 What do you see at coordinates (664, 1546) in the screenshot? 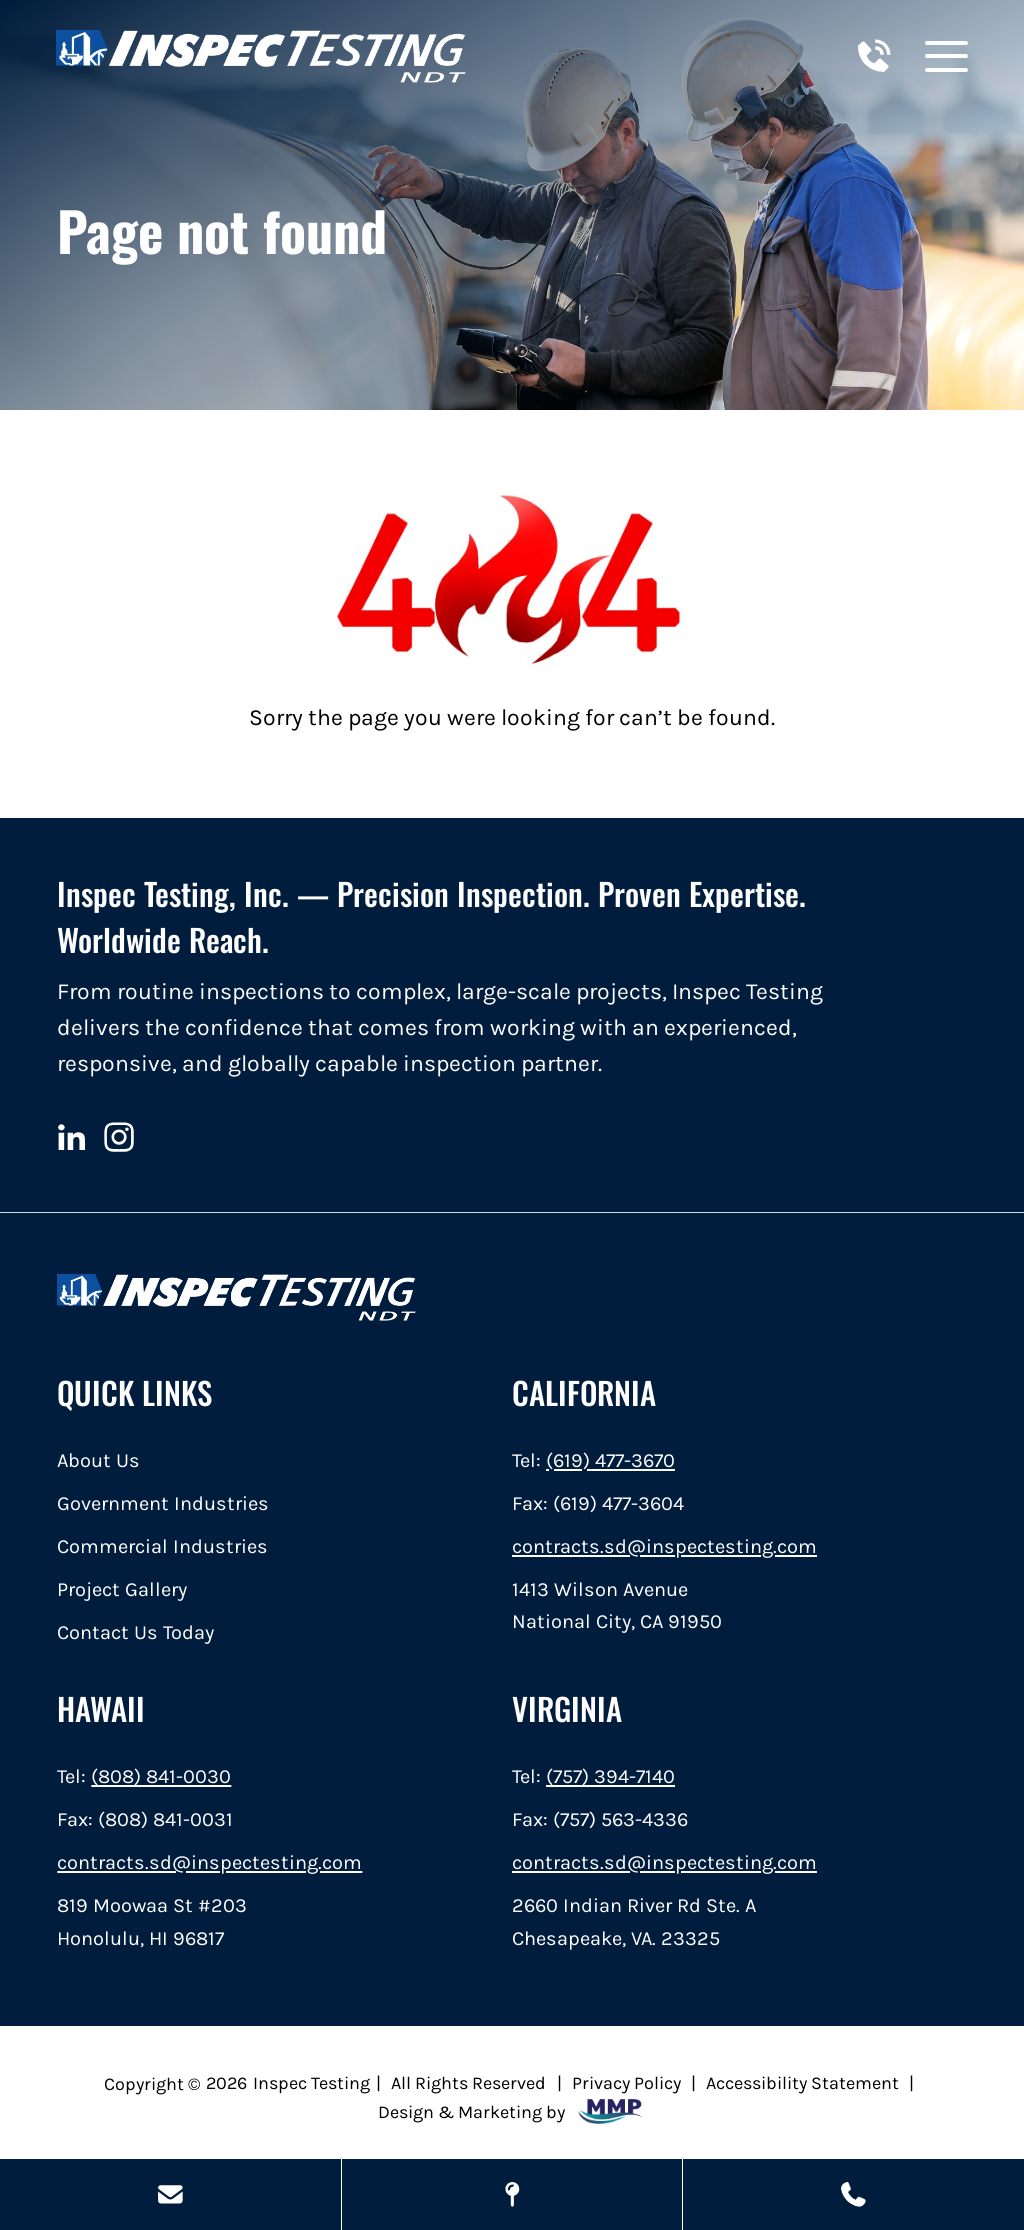
I see `contracts.sd@inspectesting.com` at bounding box center [664, 1546].